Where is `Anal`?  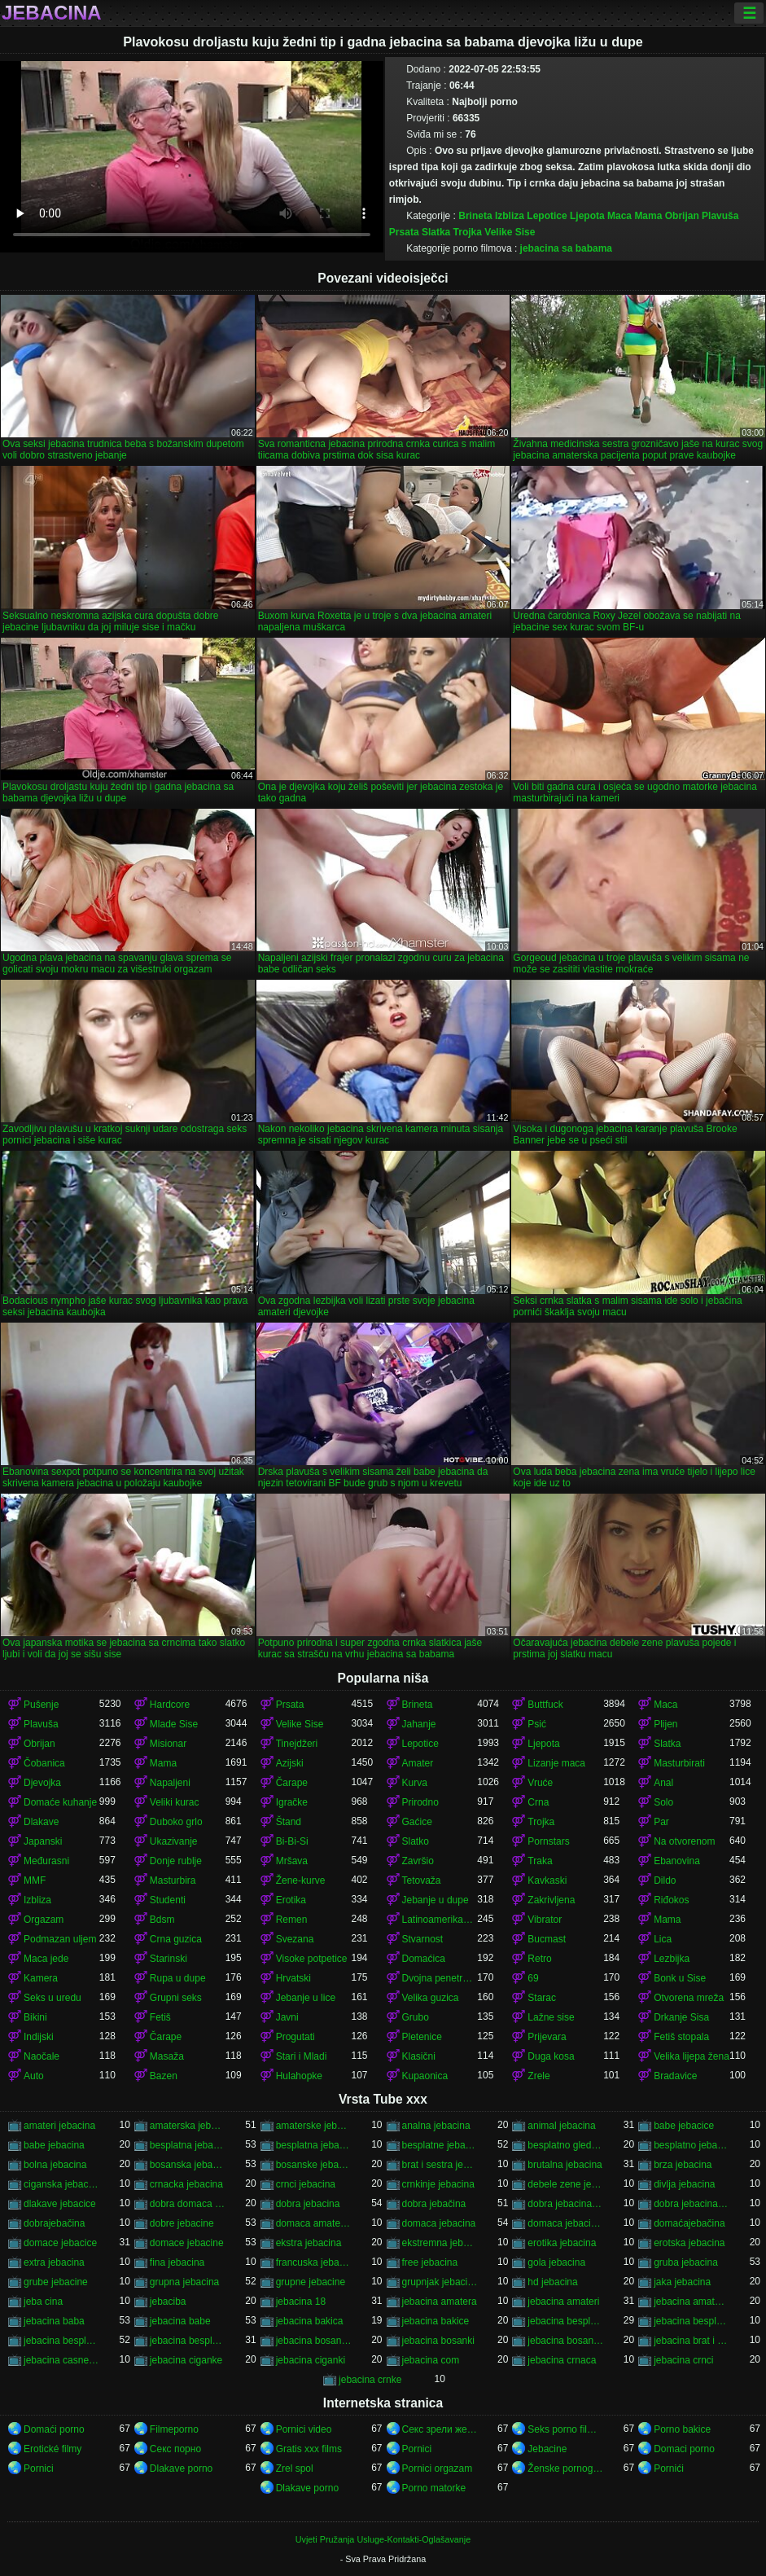 Anal is located at coordinates (663, 1782).